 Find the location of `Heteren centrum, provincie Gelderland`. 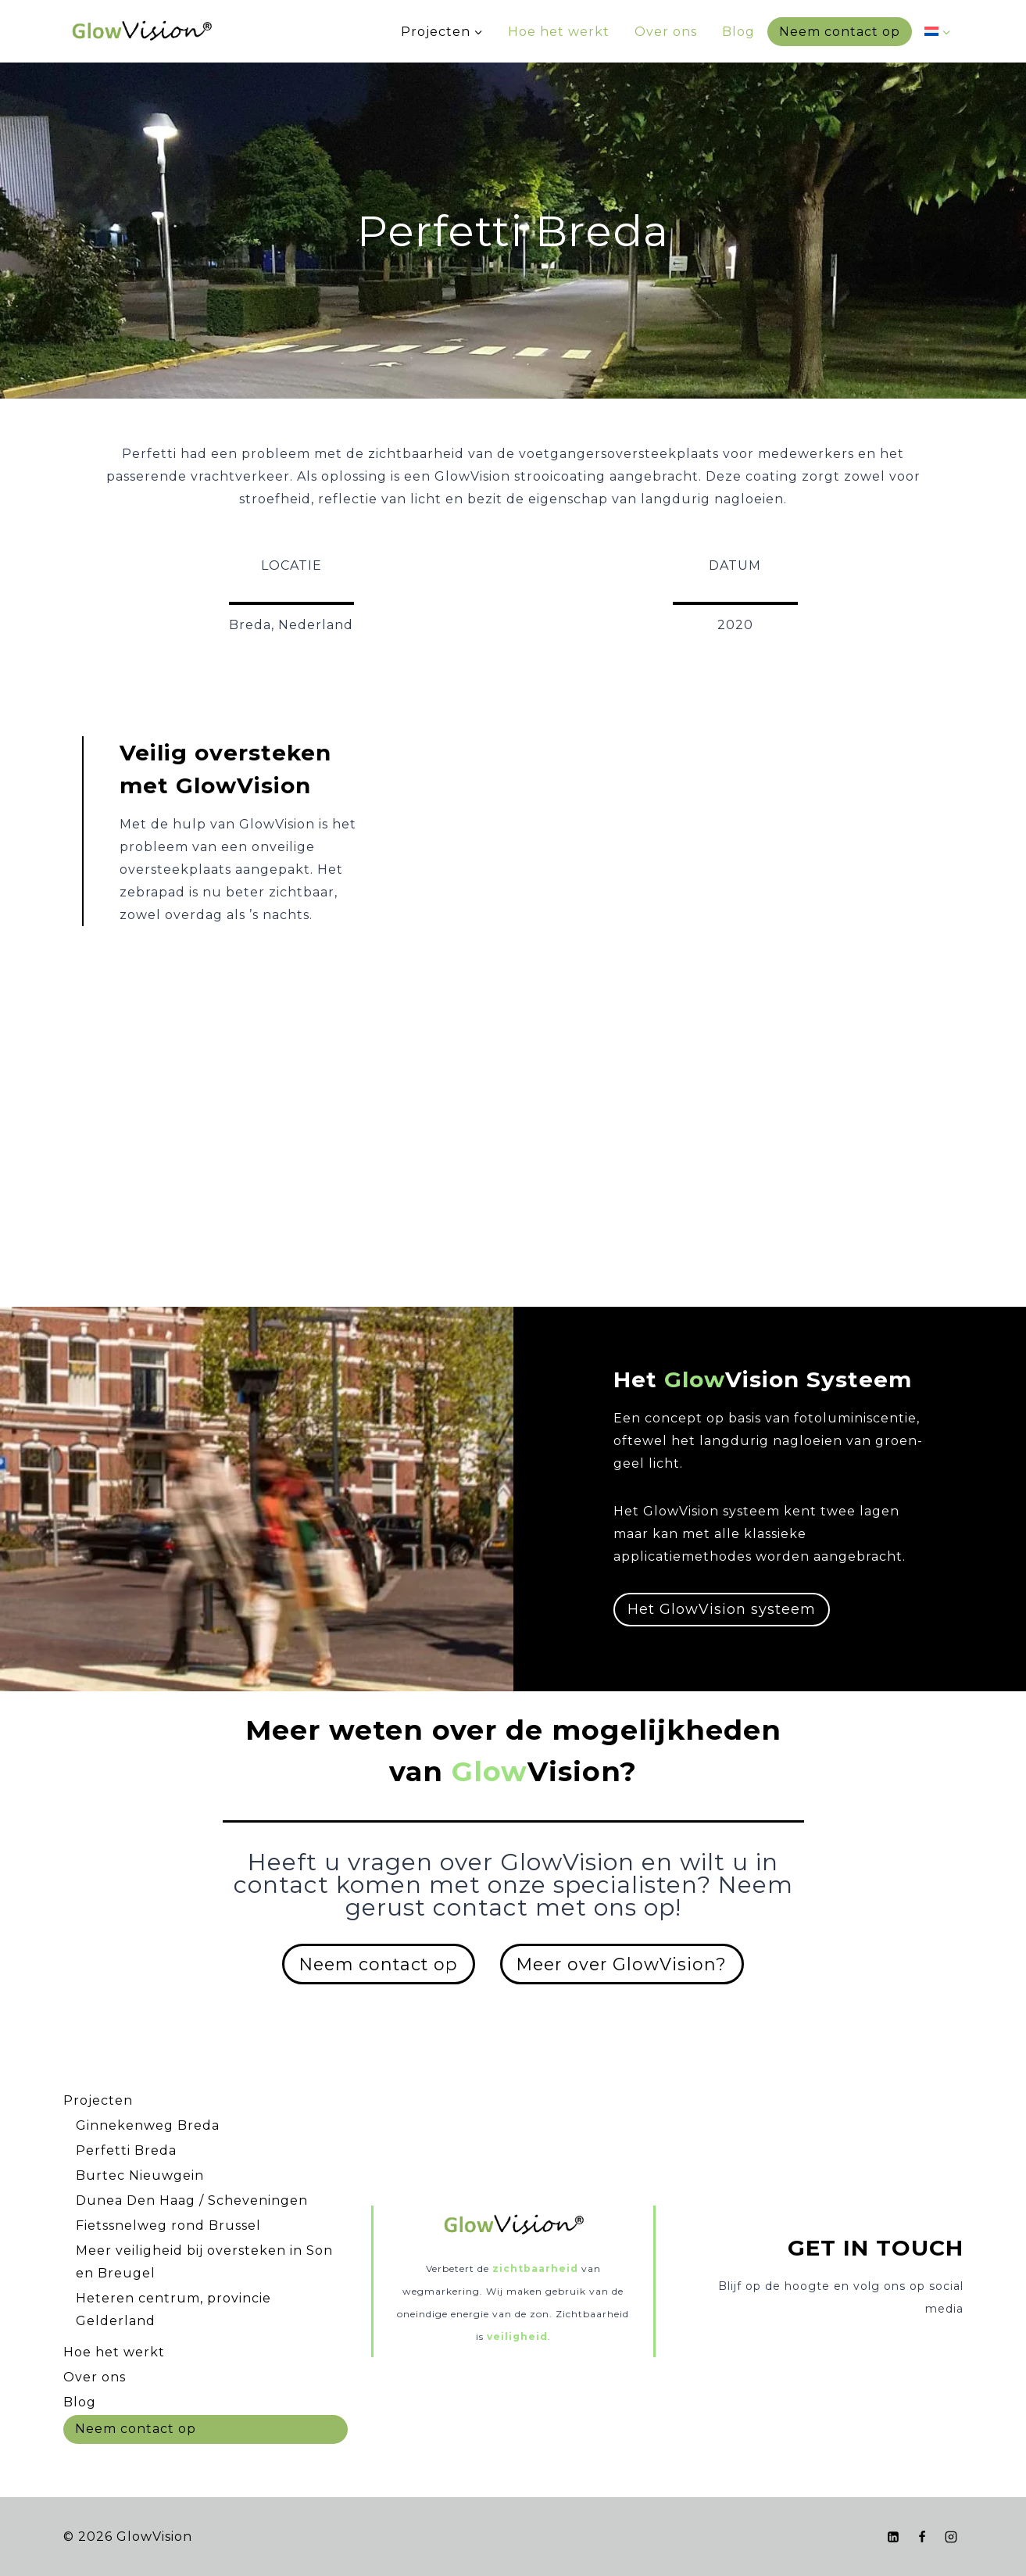

Heteren centrum, provincie Gelderland is located at coordinates (173, 2309).